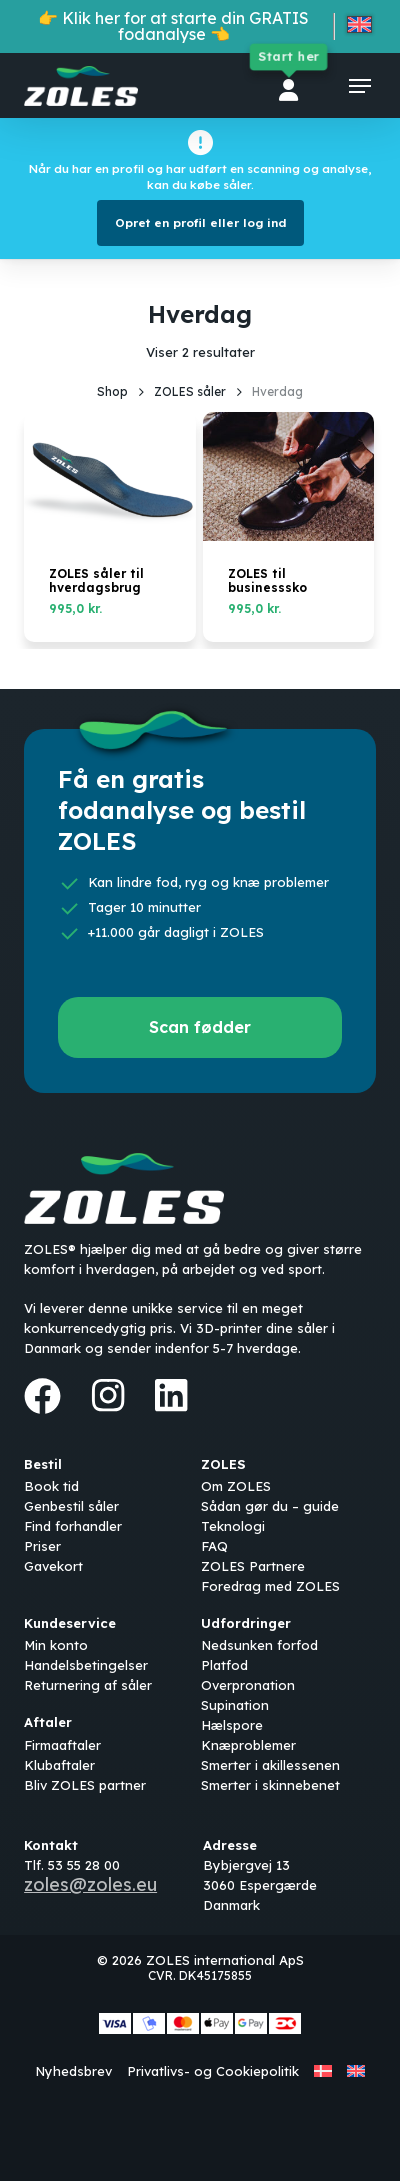 The height and width of the screenshot is (2181, 400). I want to click on Klubaftaler, so click(59, 1765).